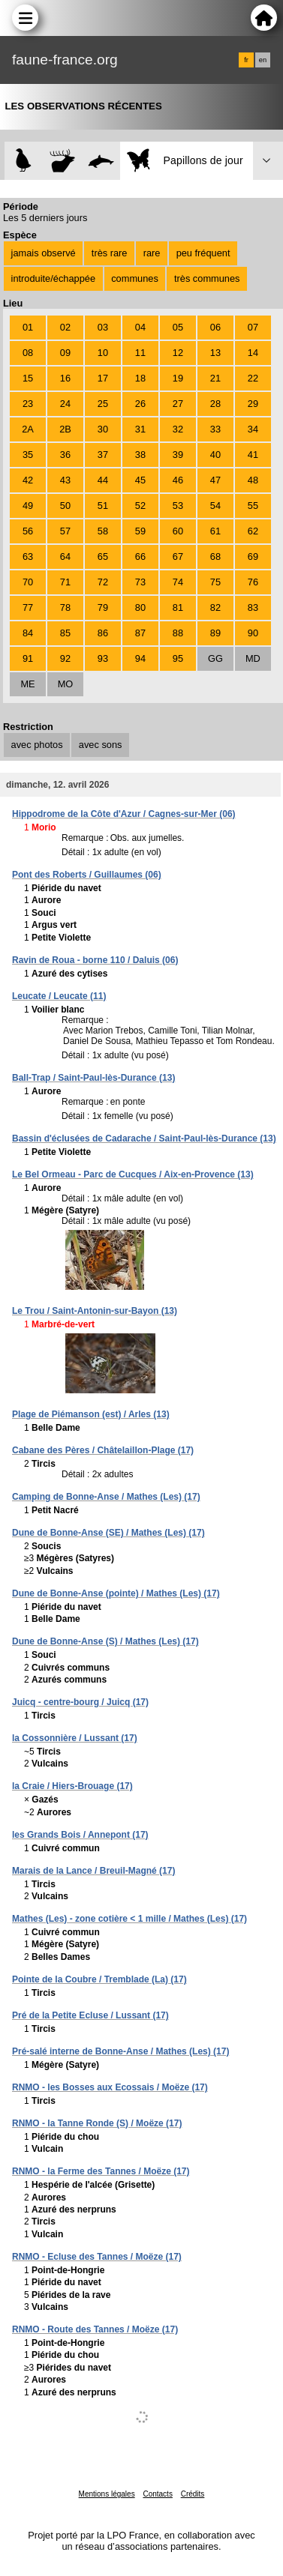 This screenshot has height=2576, width=283. What do you see at coordinates (103, 378) in the screenshot?
I see `17` at bounding box center [103, 378].